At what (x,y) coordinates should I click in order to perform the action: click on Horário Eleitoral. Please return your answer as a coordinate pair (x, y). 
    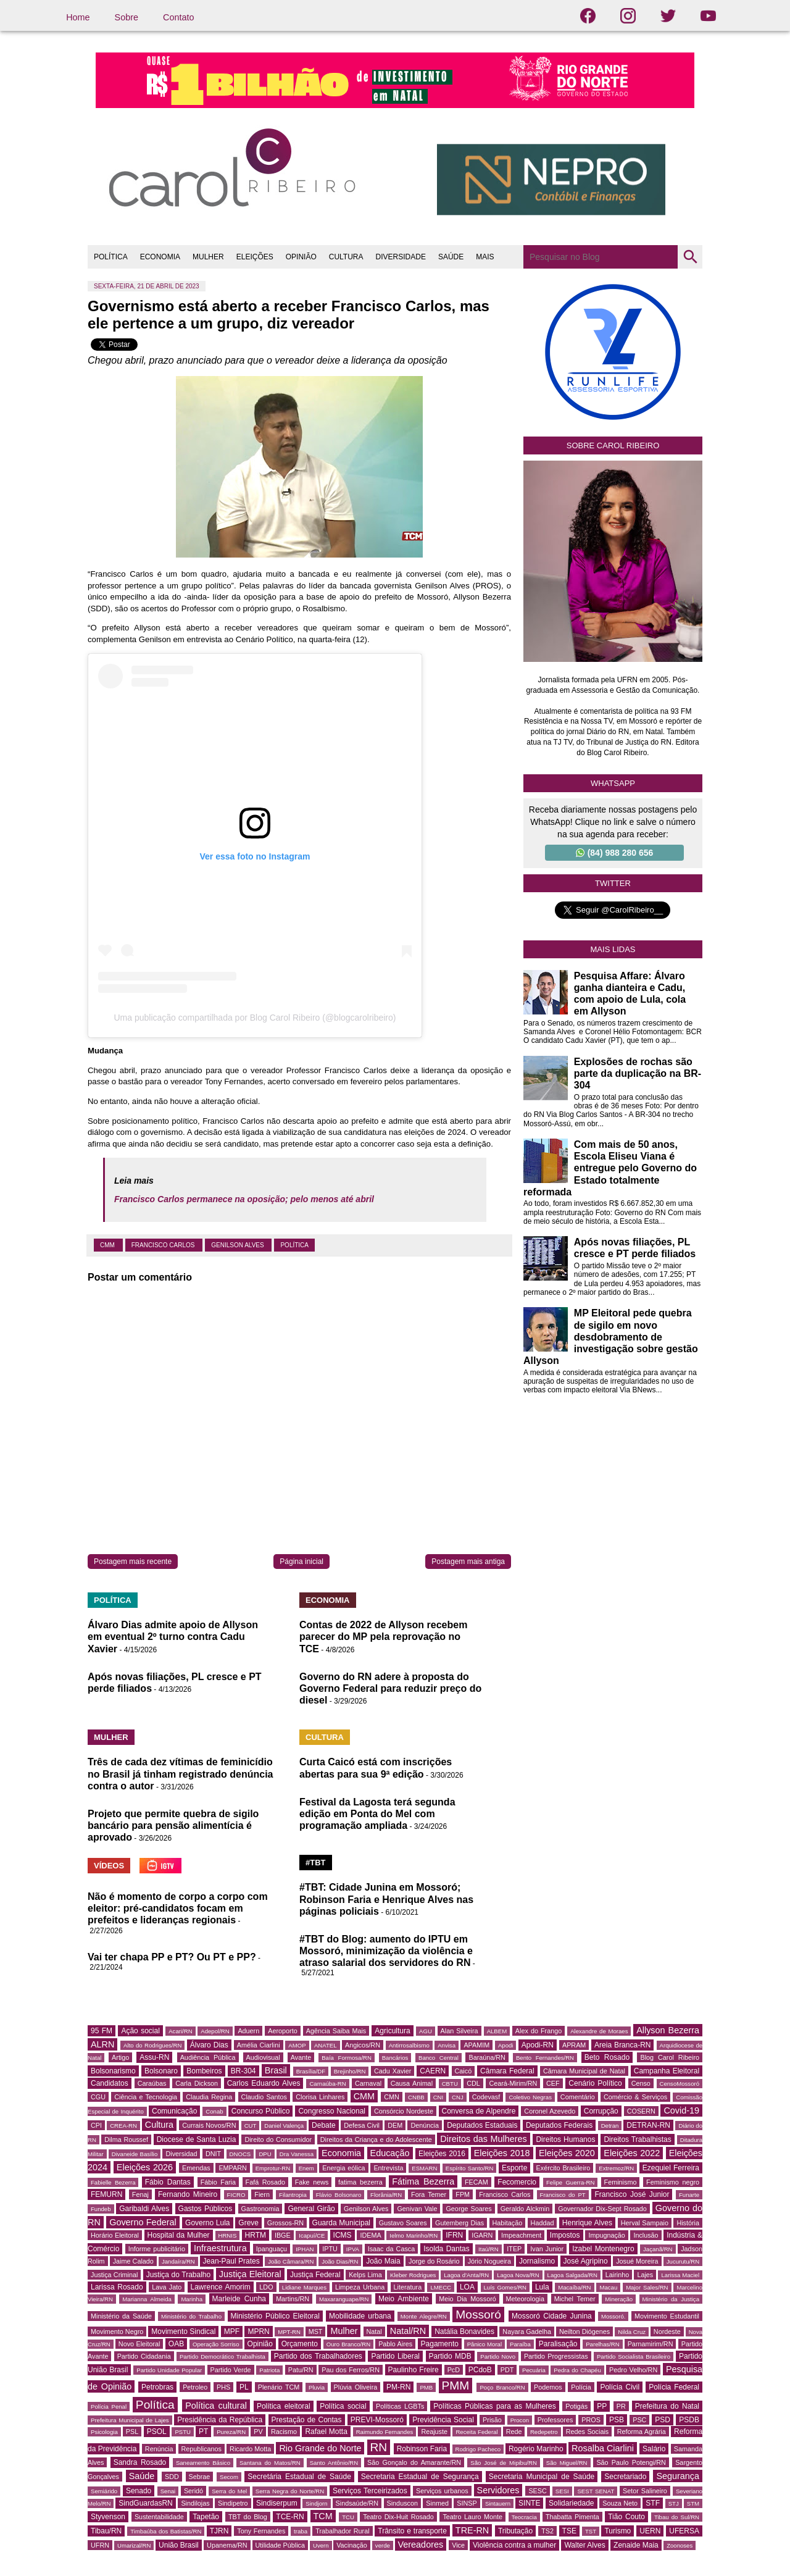
    Looking at the image, I should click on (115, 2235).